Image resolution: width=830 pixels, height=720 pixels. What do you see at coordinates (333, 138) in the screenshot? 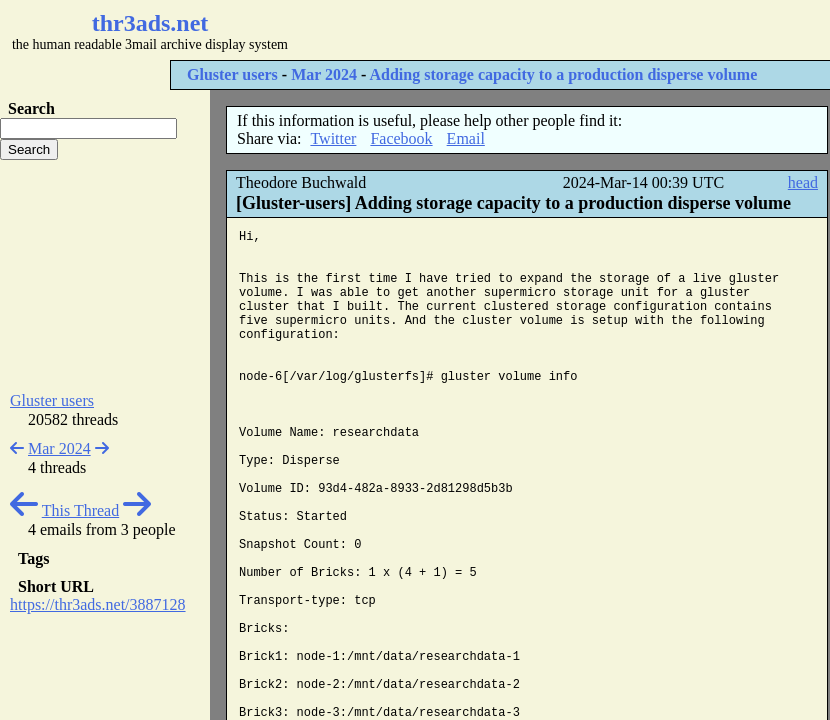
I see `Twitter` at bounding box center [333, 138].